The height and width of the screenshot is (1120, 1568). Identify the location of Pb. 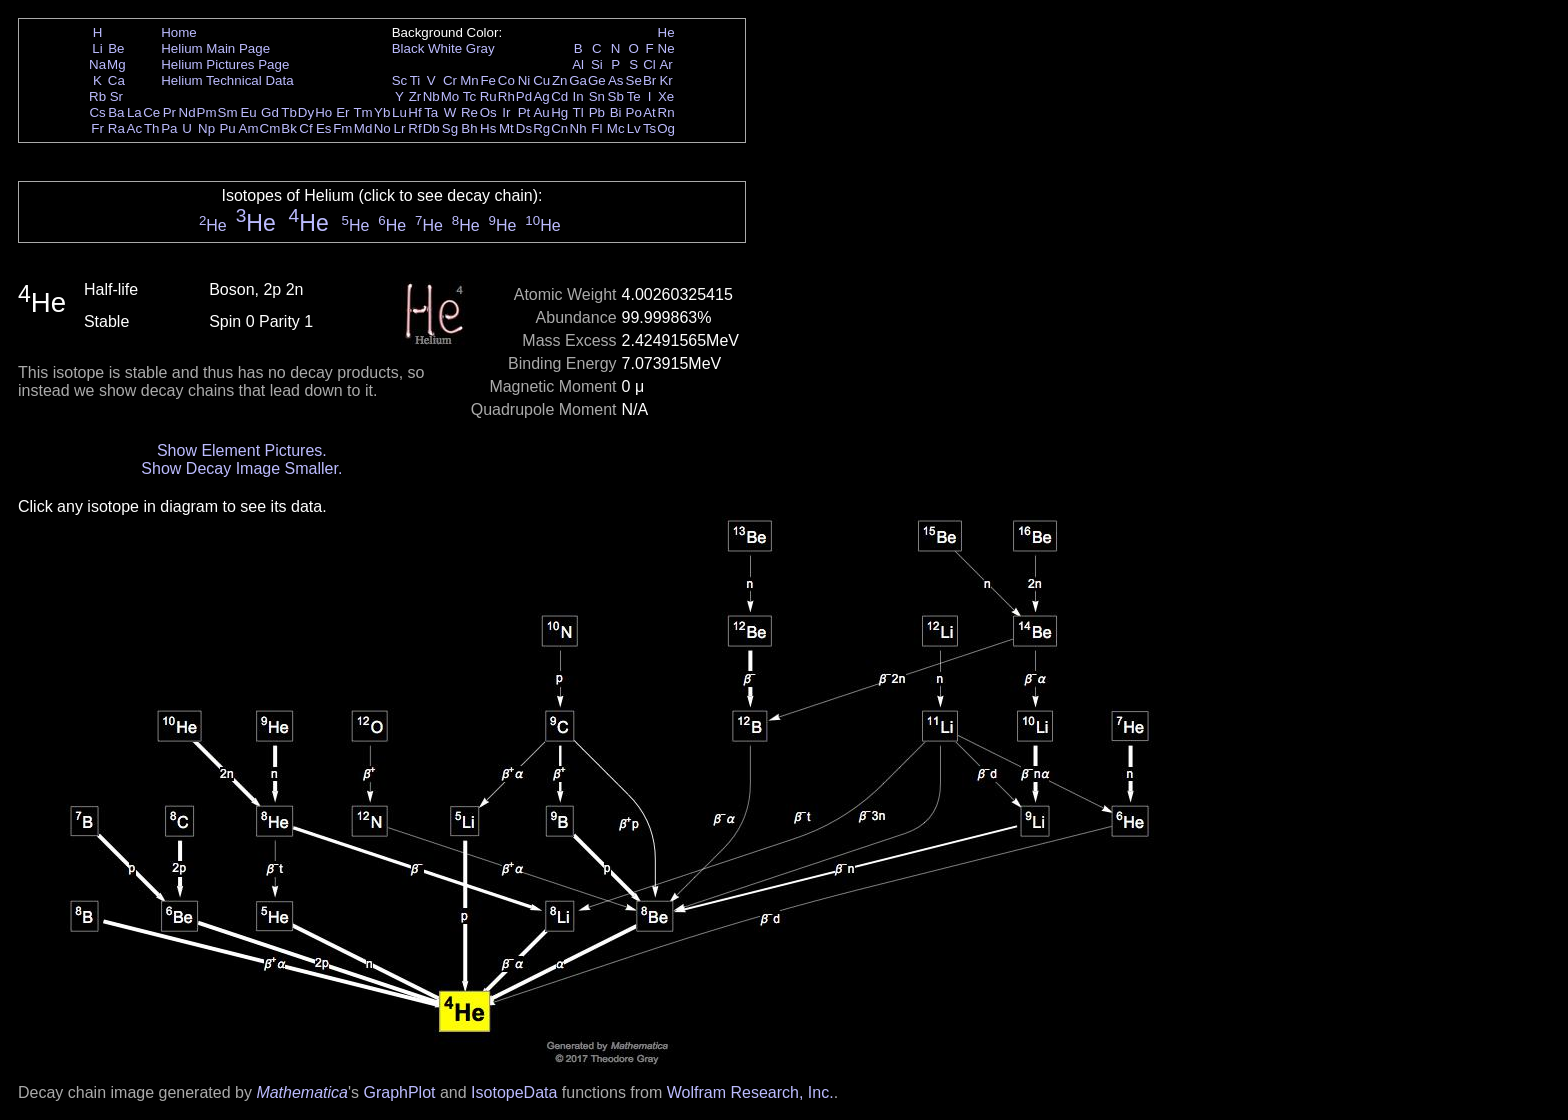
(597, 112).